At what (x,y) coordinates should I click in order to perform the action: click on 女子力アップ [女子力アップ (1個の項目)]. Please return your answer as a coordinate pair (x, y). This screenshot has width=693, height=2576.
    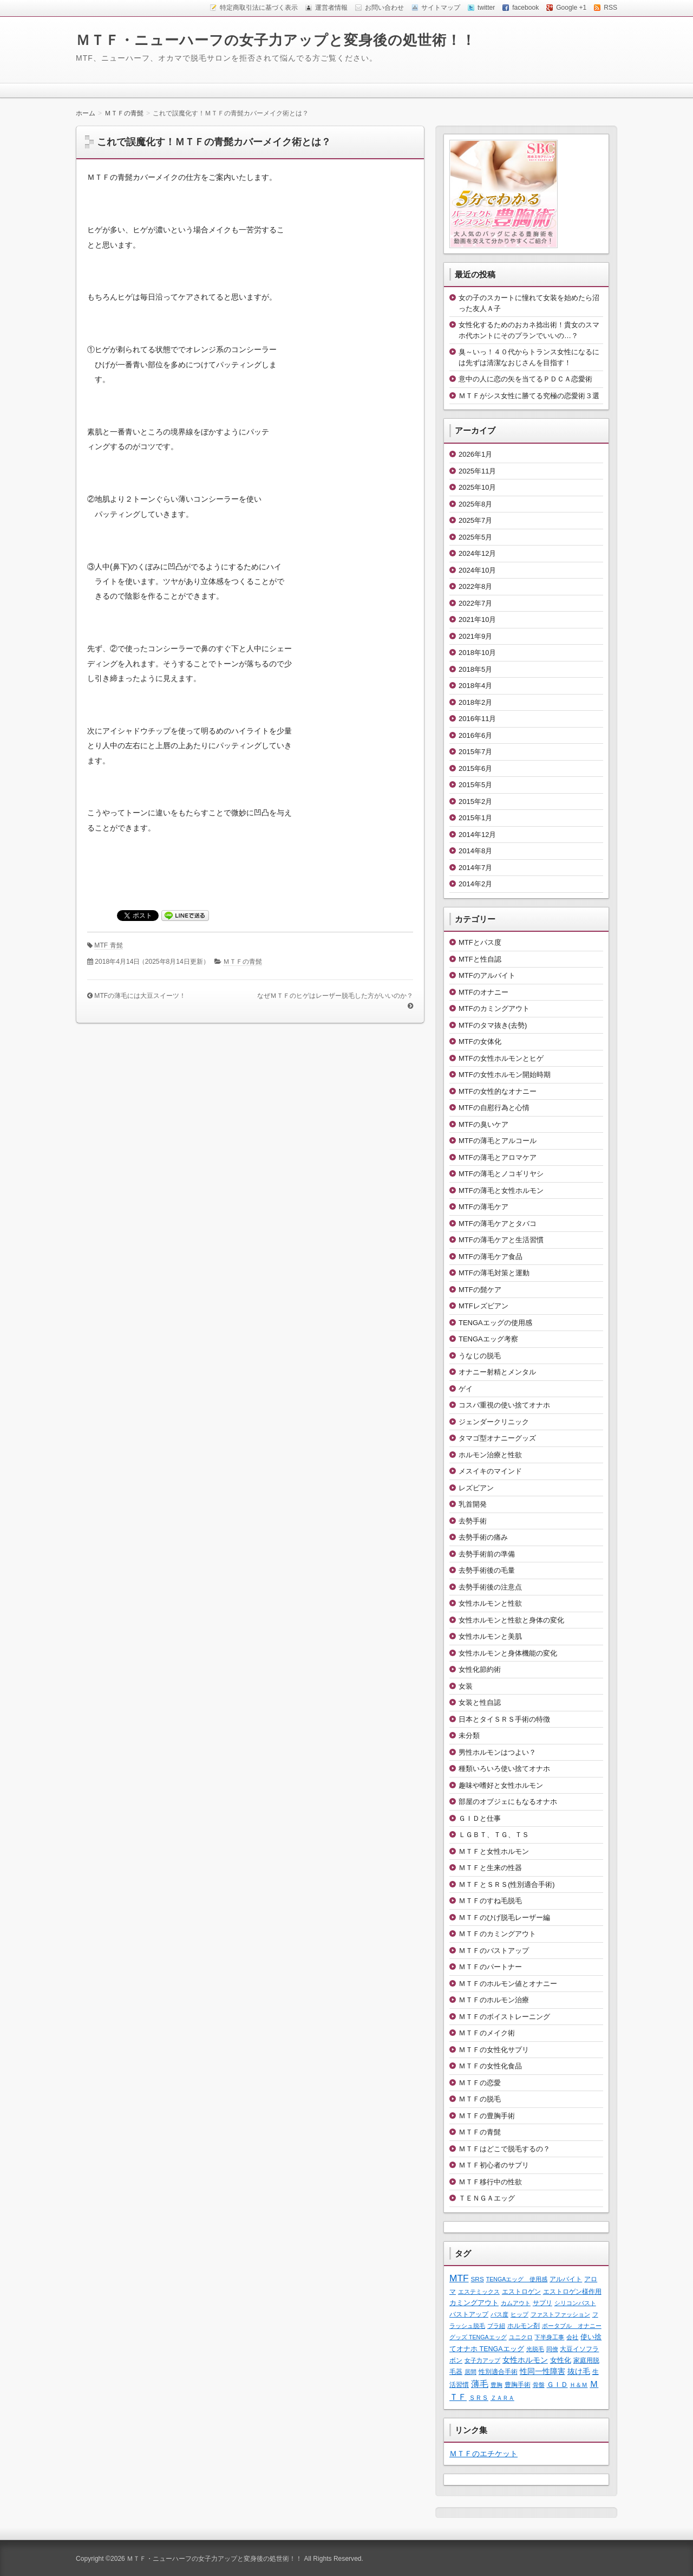
    Looking at the image, I should click on (482, 2360).